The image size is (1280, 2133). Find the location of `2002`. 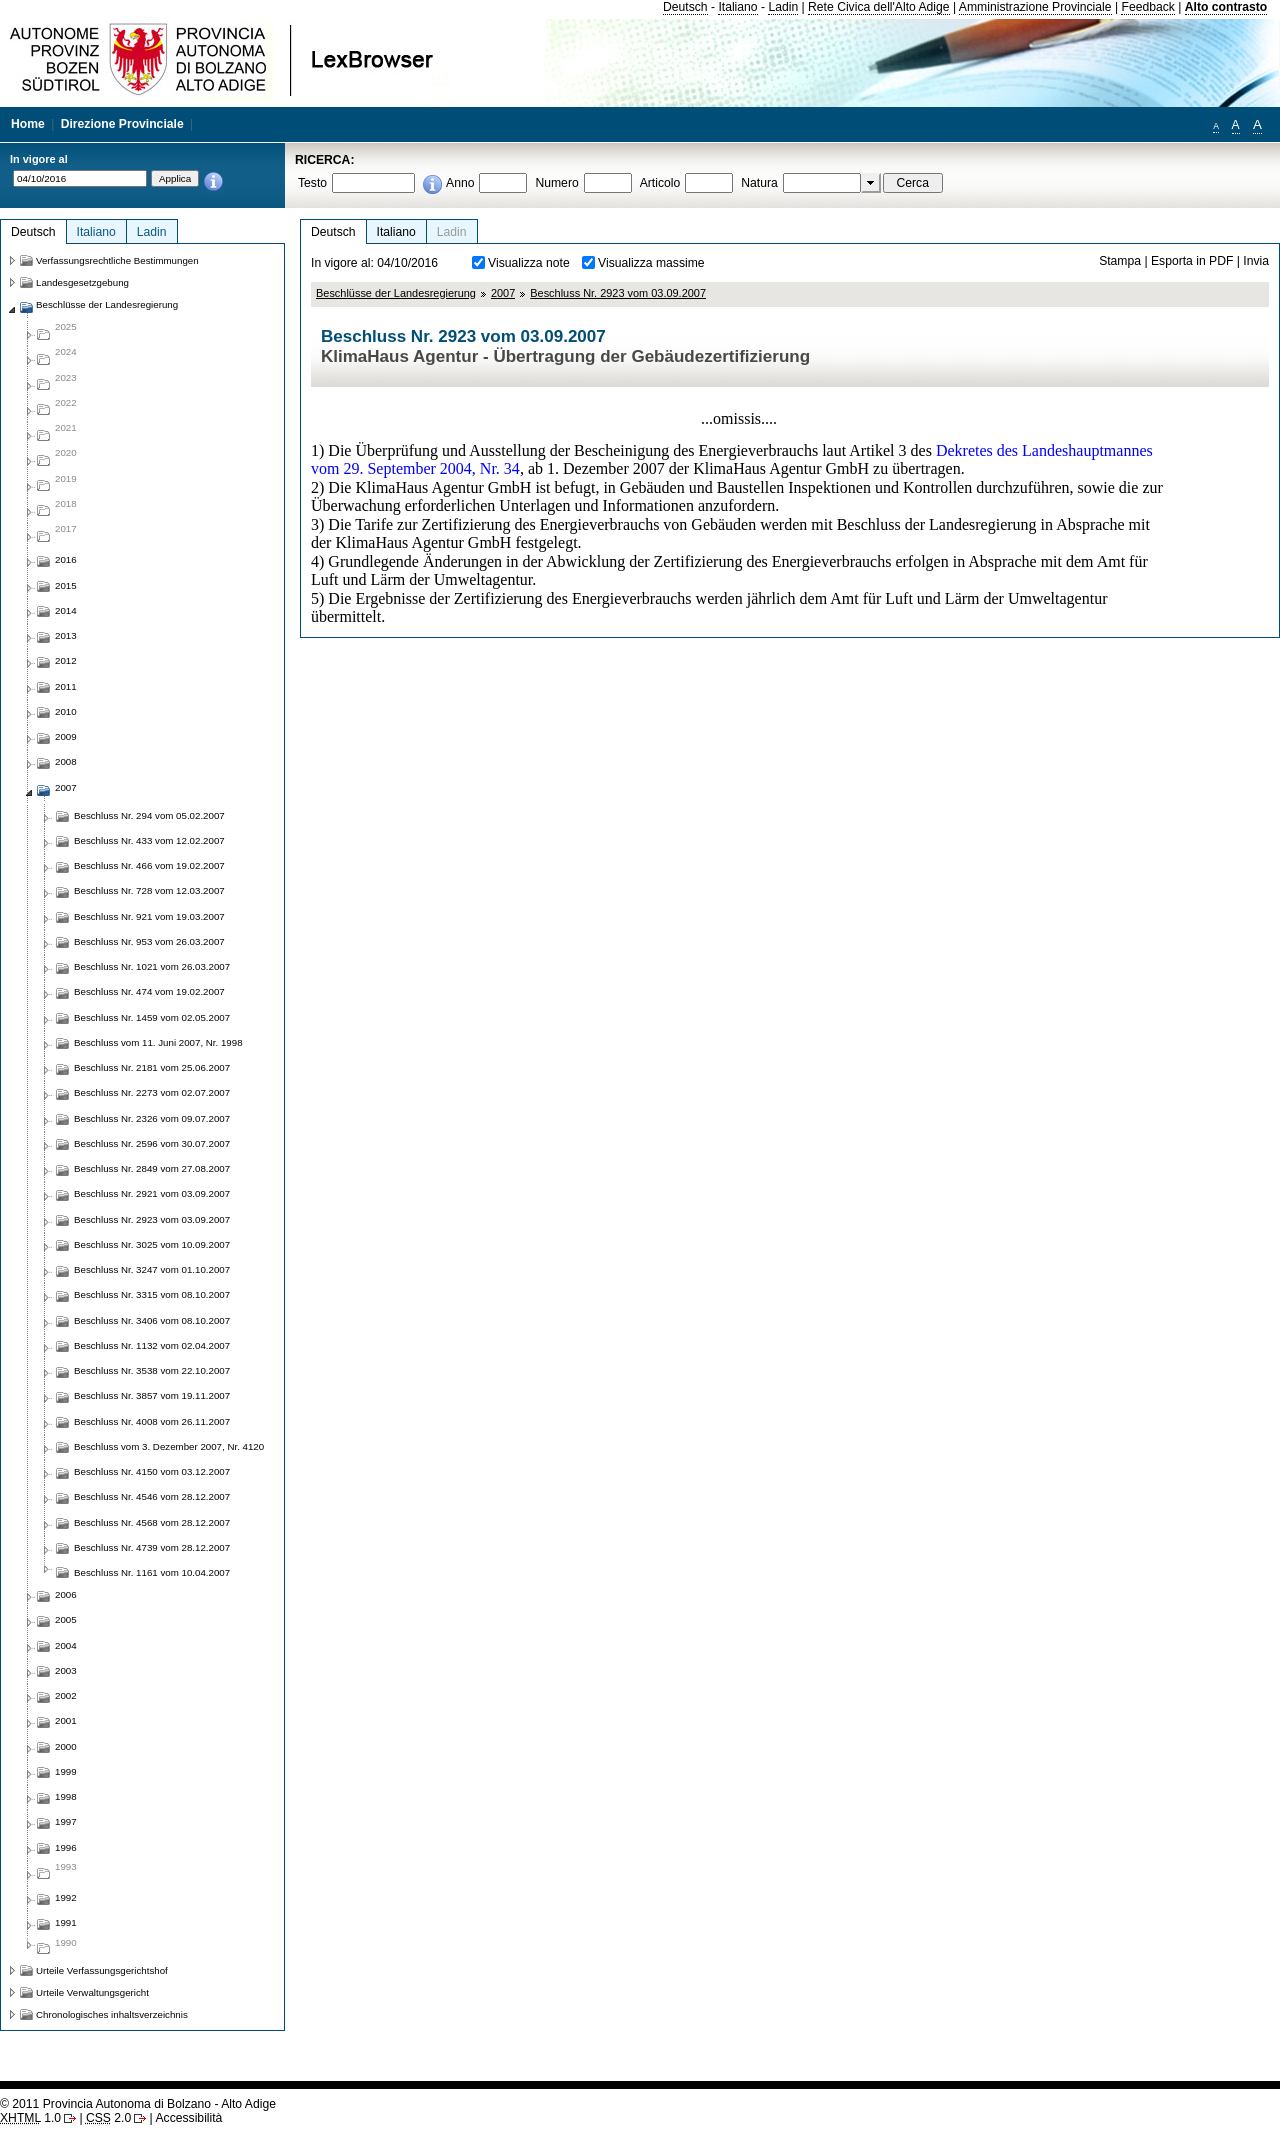

2002 is located at coordinates (66, 1695).